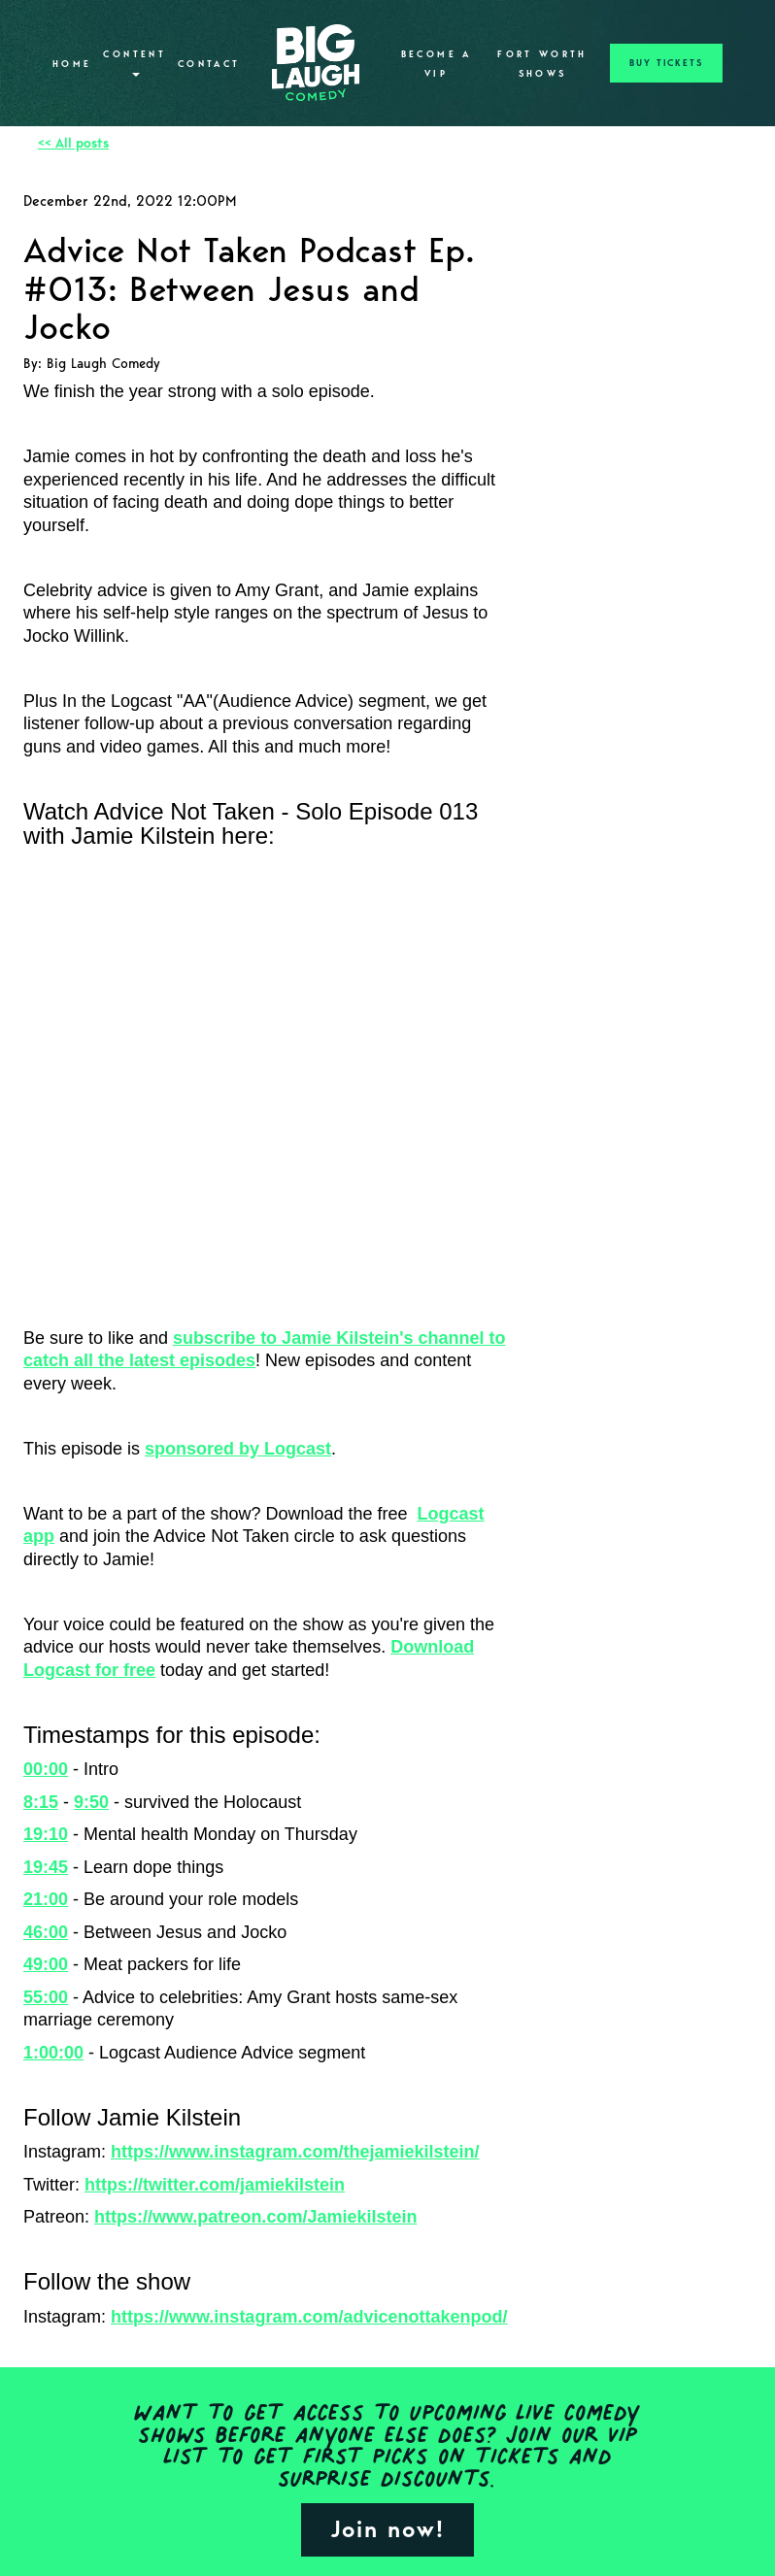 This screenshot has height=2576, width=775. What do you see at coordinates (209, 64) in the screenshot?
I see `Contact` at bounding box center [209, 64].